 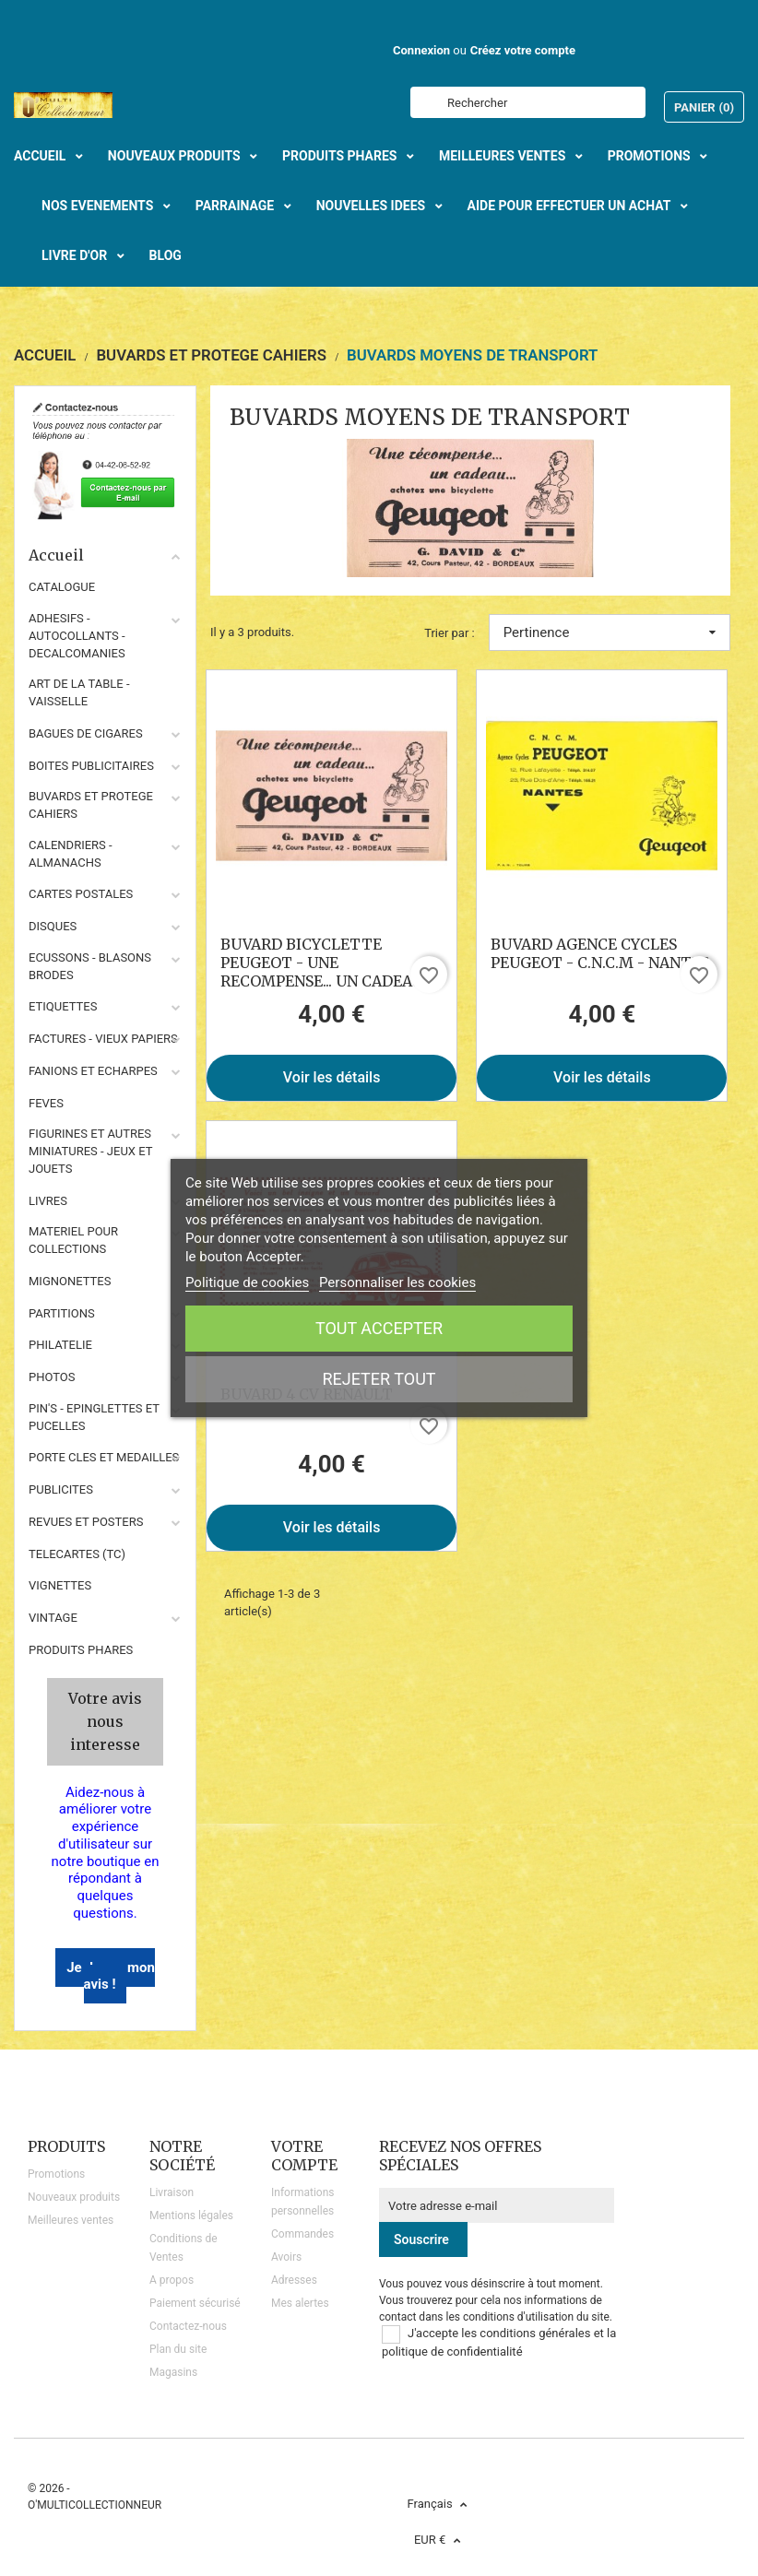 I want to click on BUVARD BICYCLETTE PEUGEOT - UNE RECOMPENSE... UN CADEAU..., so click(x=325, y=962).